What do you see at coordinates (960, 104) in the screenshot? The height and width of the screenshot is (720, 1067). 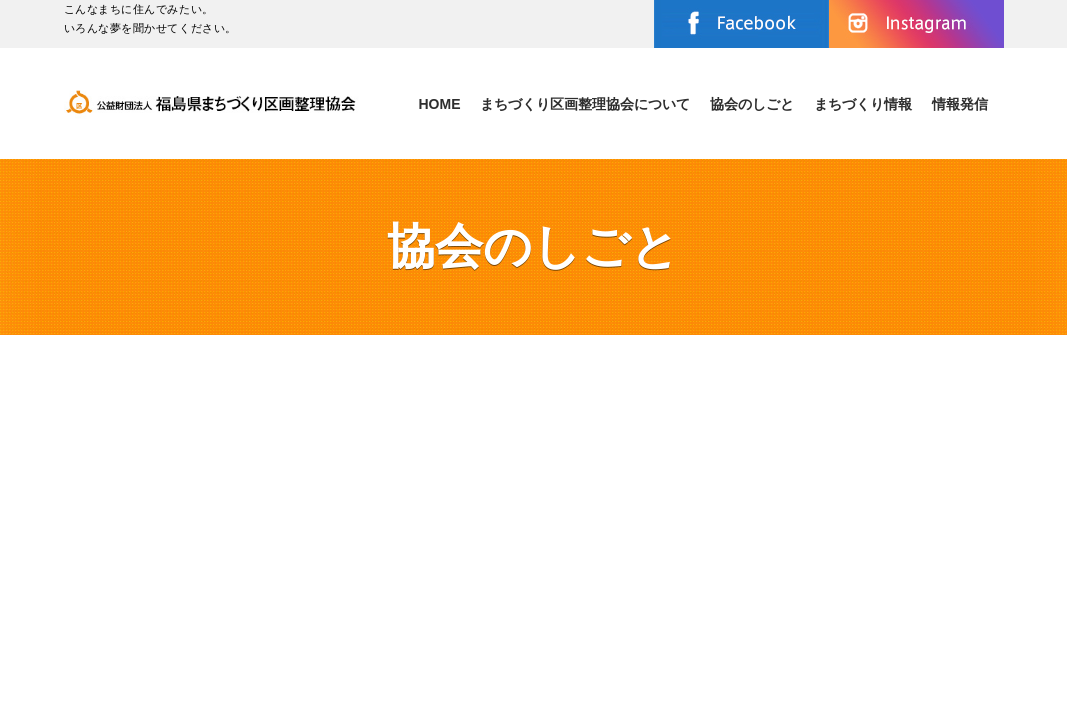 I see `情報発信` at bounding box center [960, 104].